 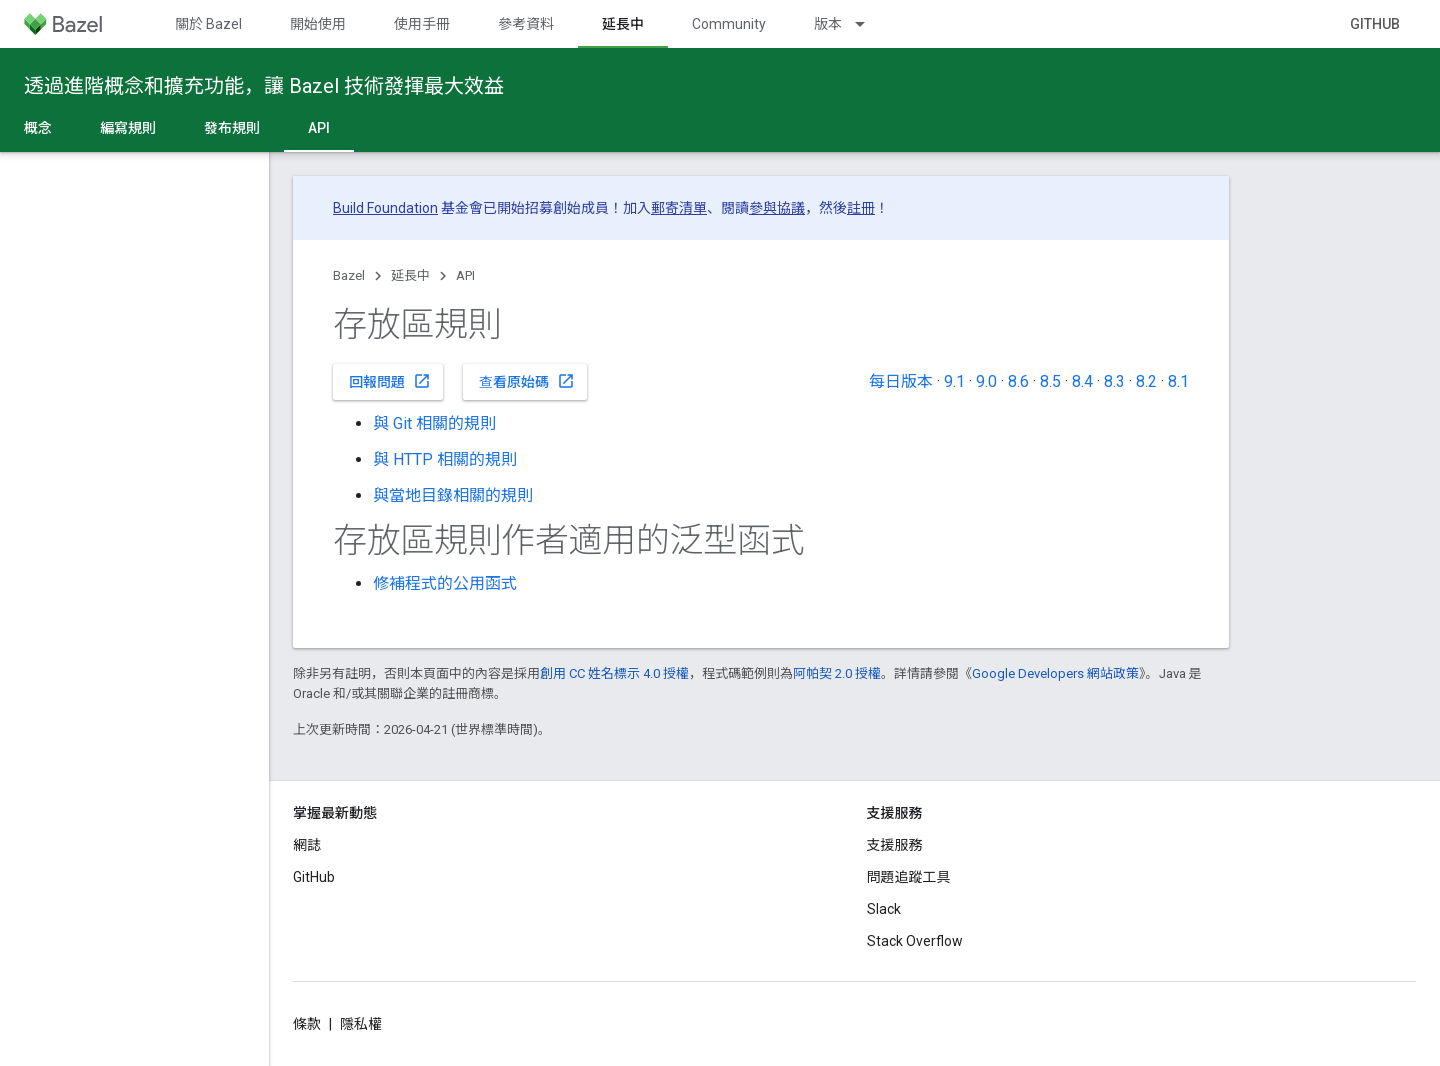 What do you see at coordinates (307, 845) in the screenshot?
I see `網誌` at bounding box center [307, 845].